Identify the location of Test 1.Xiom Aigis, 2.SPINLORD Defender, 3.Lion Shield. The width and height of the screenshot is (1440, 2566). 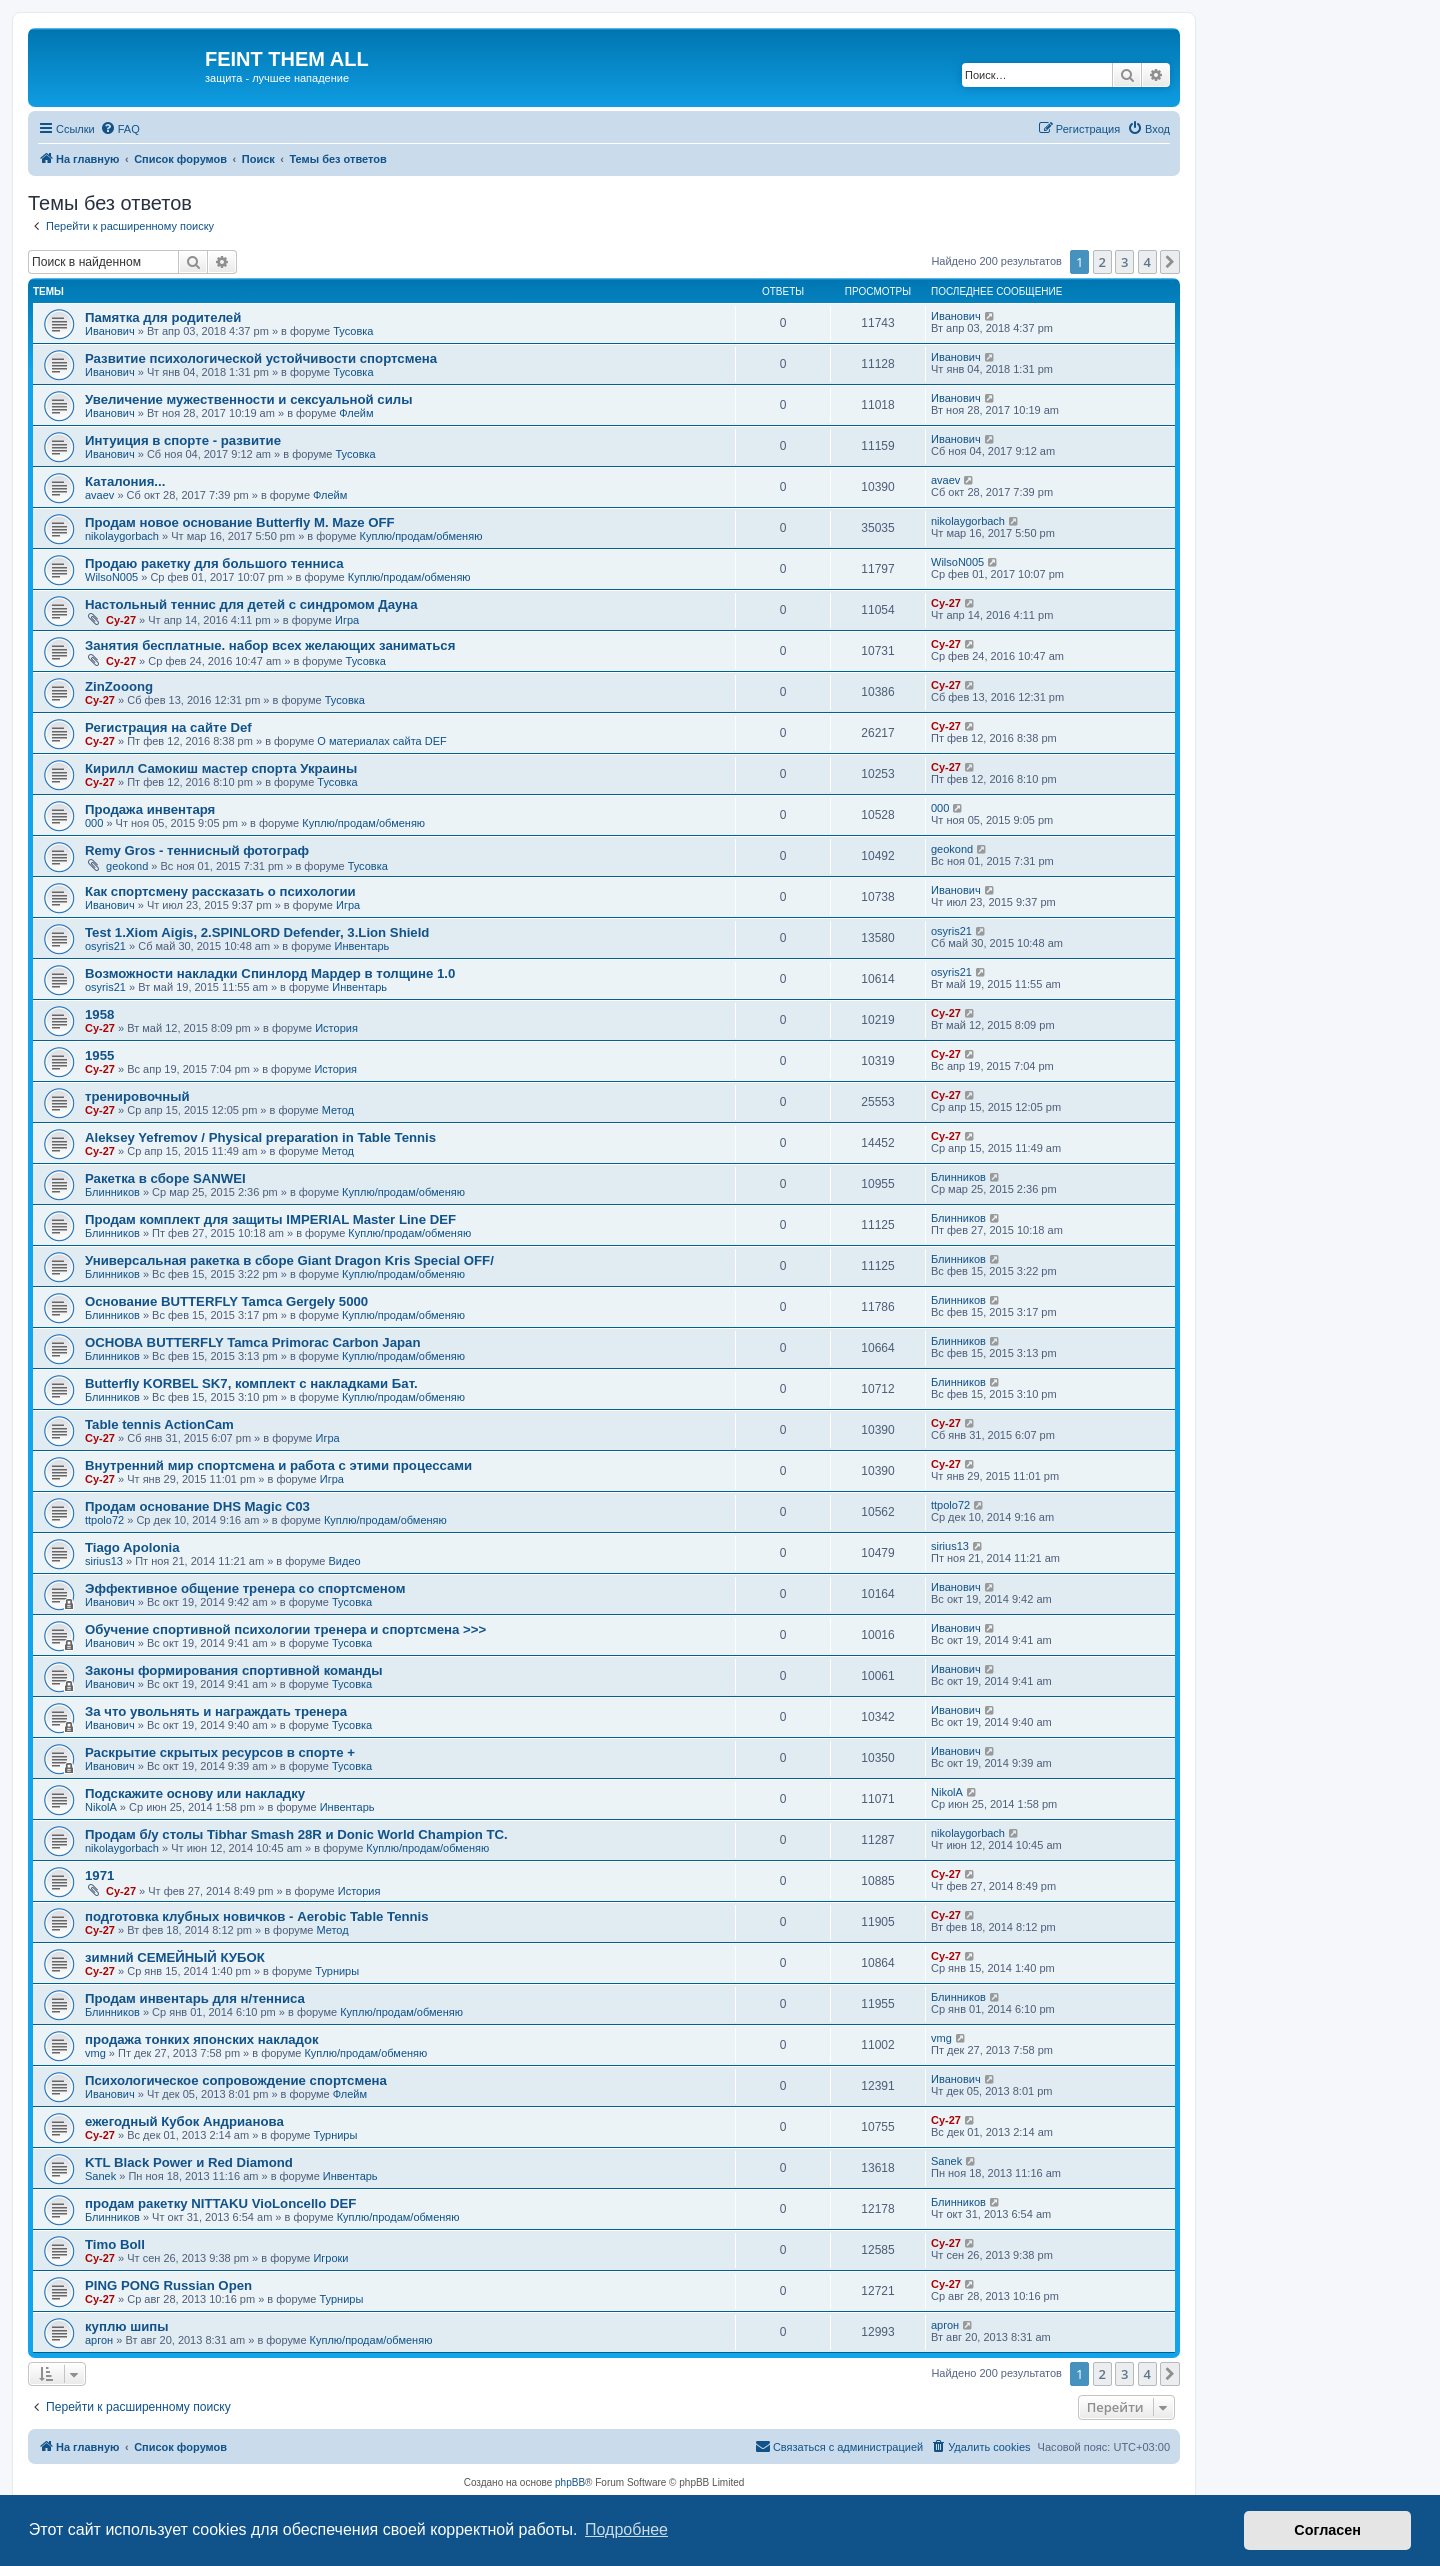
(257, 932).